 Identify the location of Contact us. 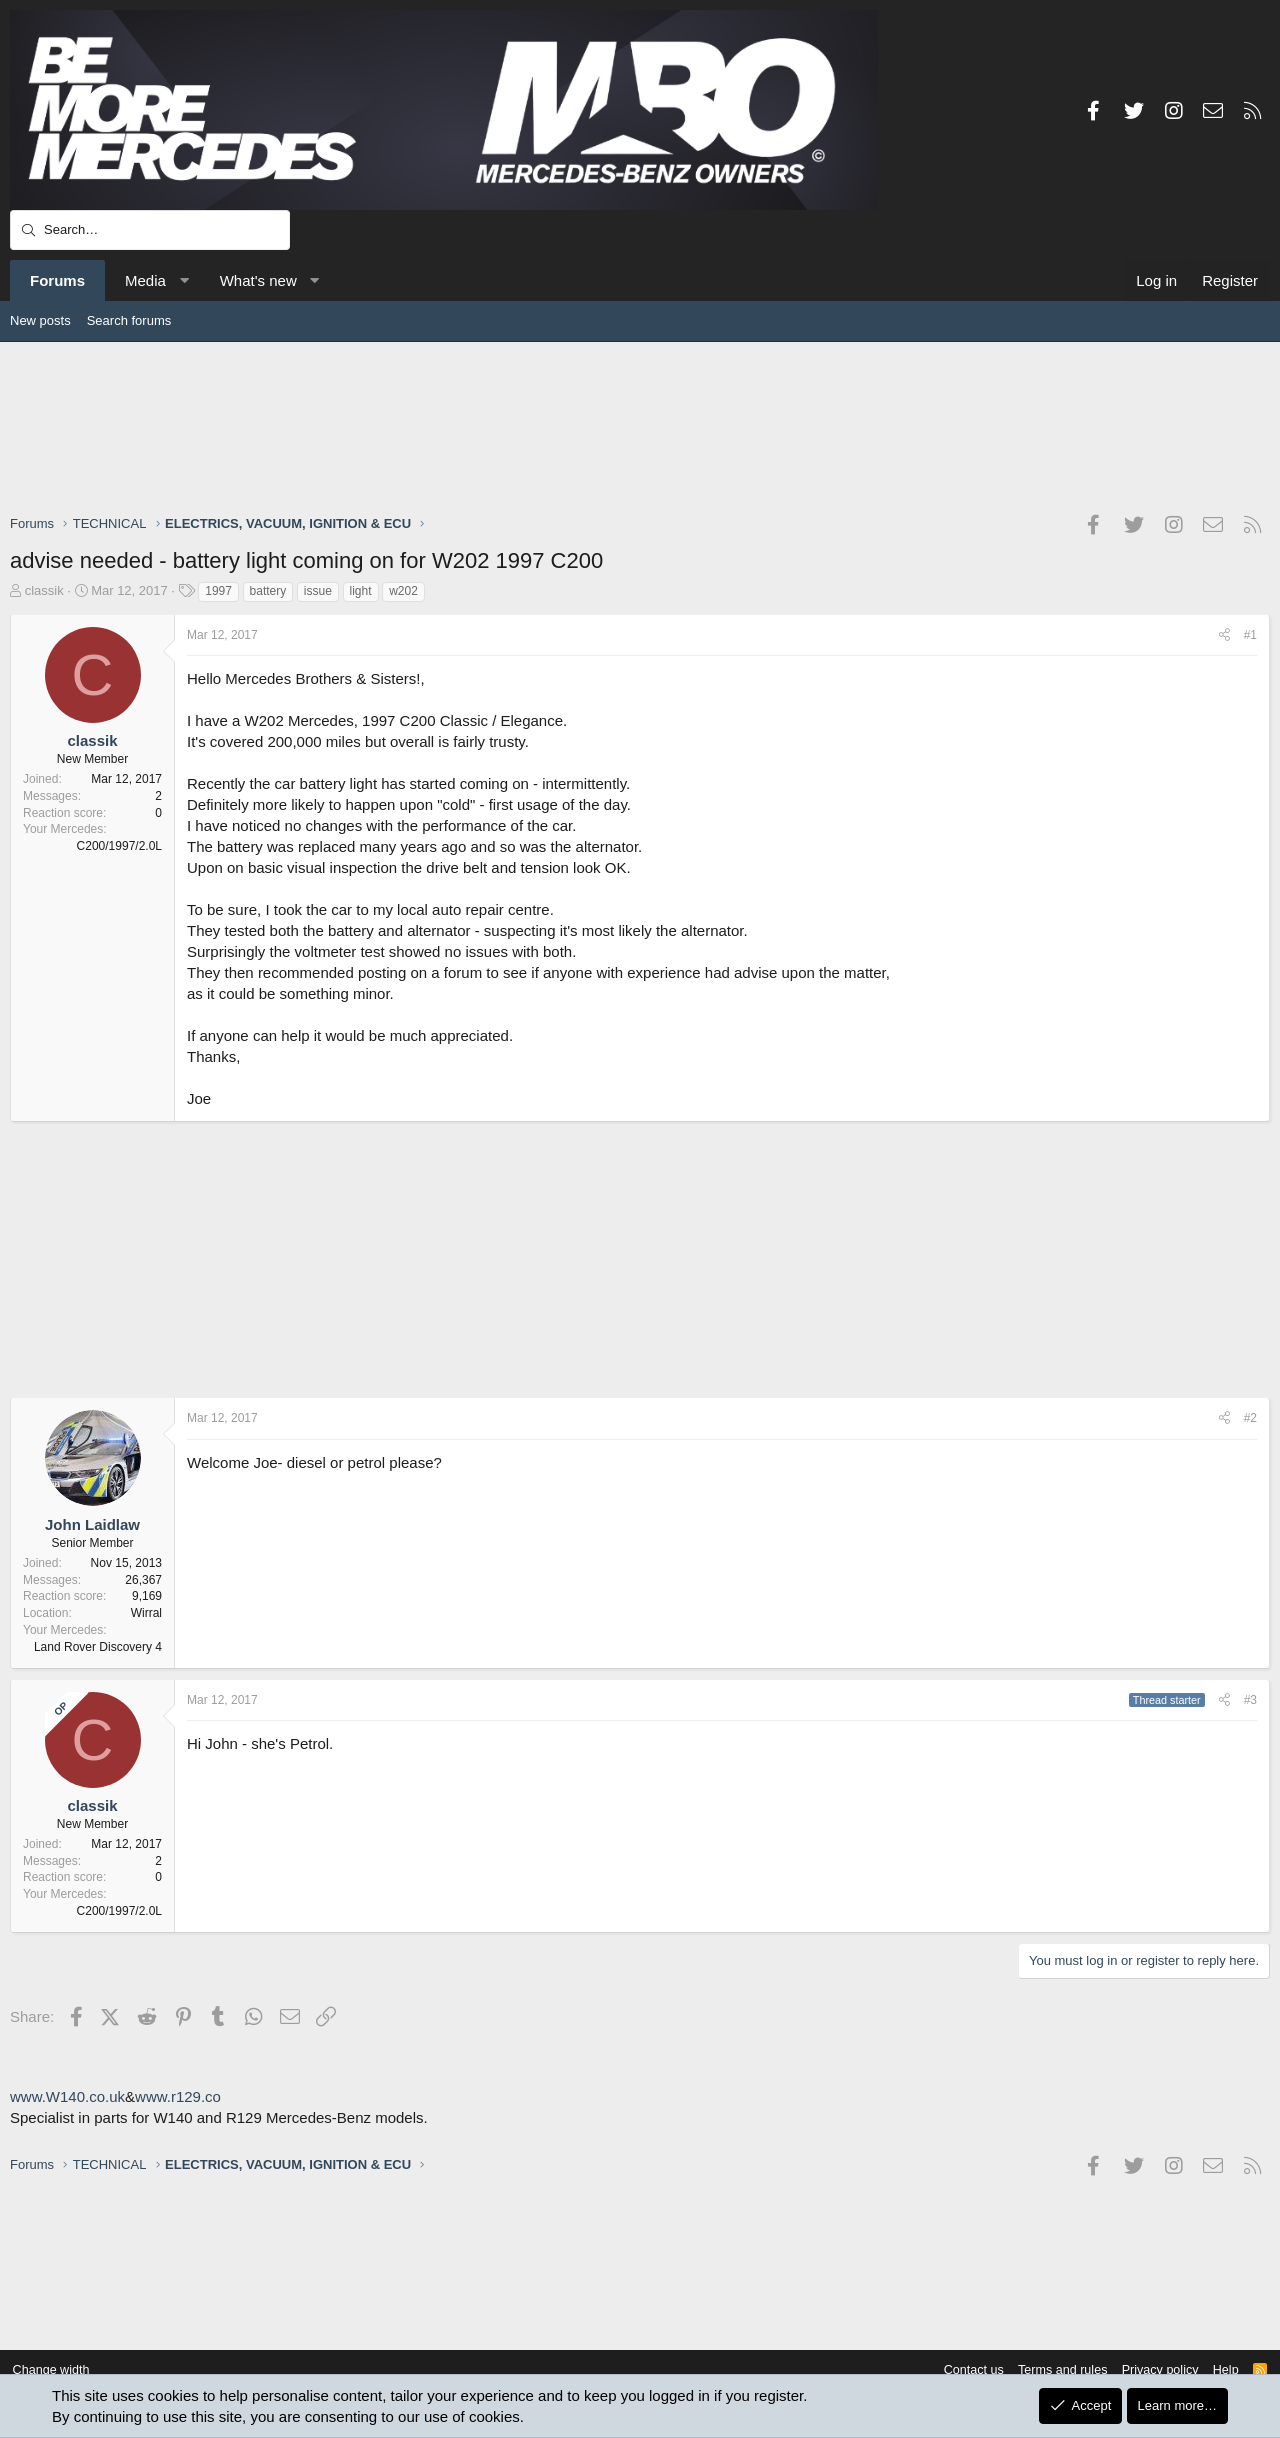
(958, 2370).